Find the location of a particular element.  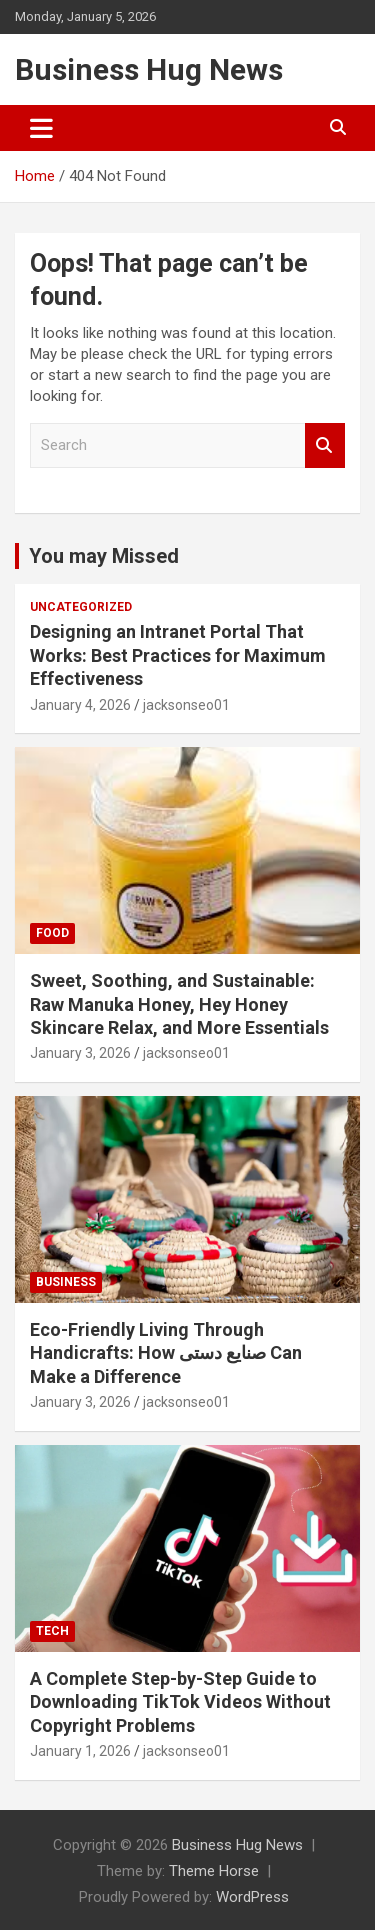

You may Missed is located at coordinates (104, 556).